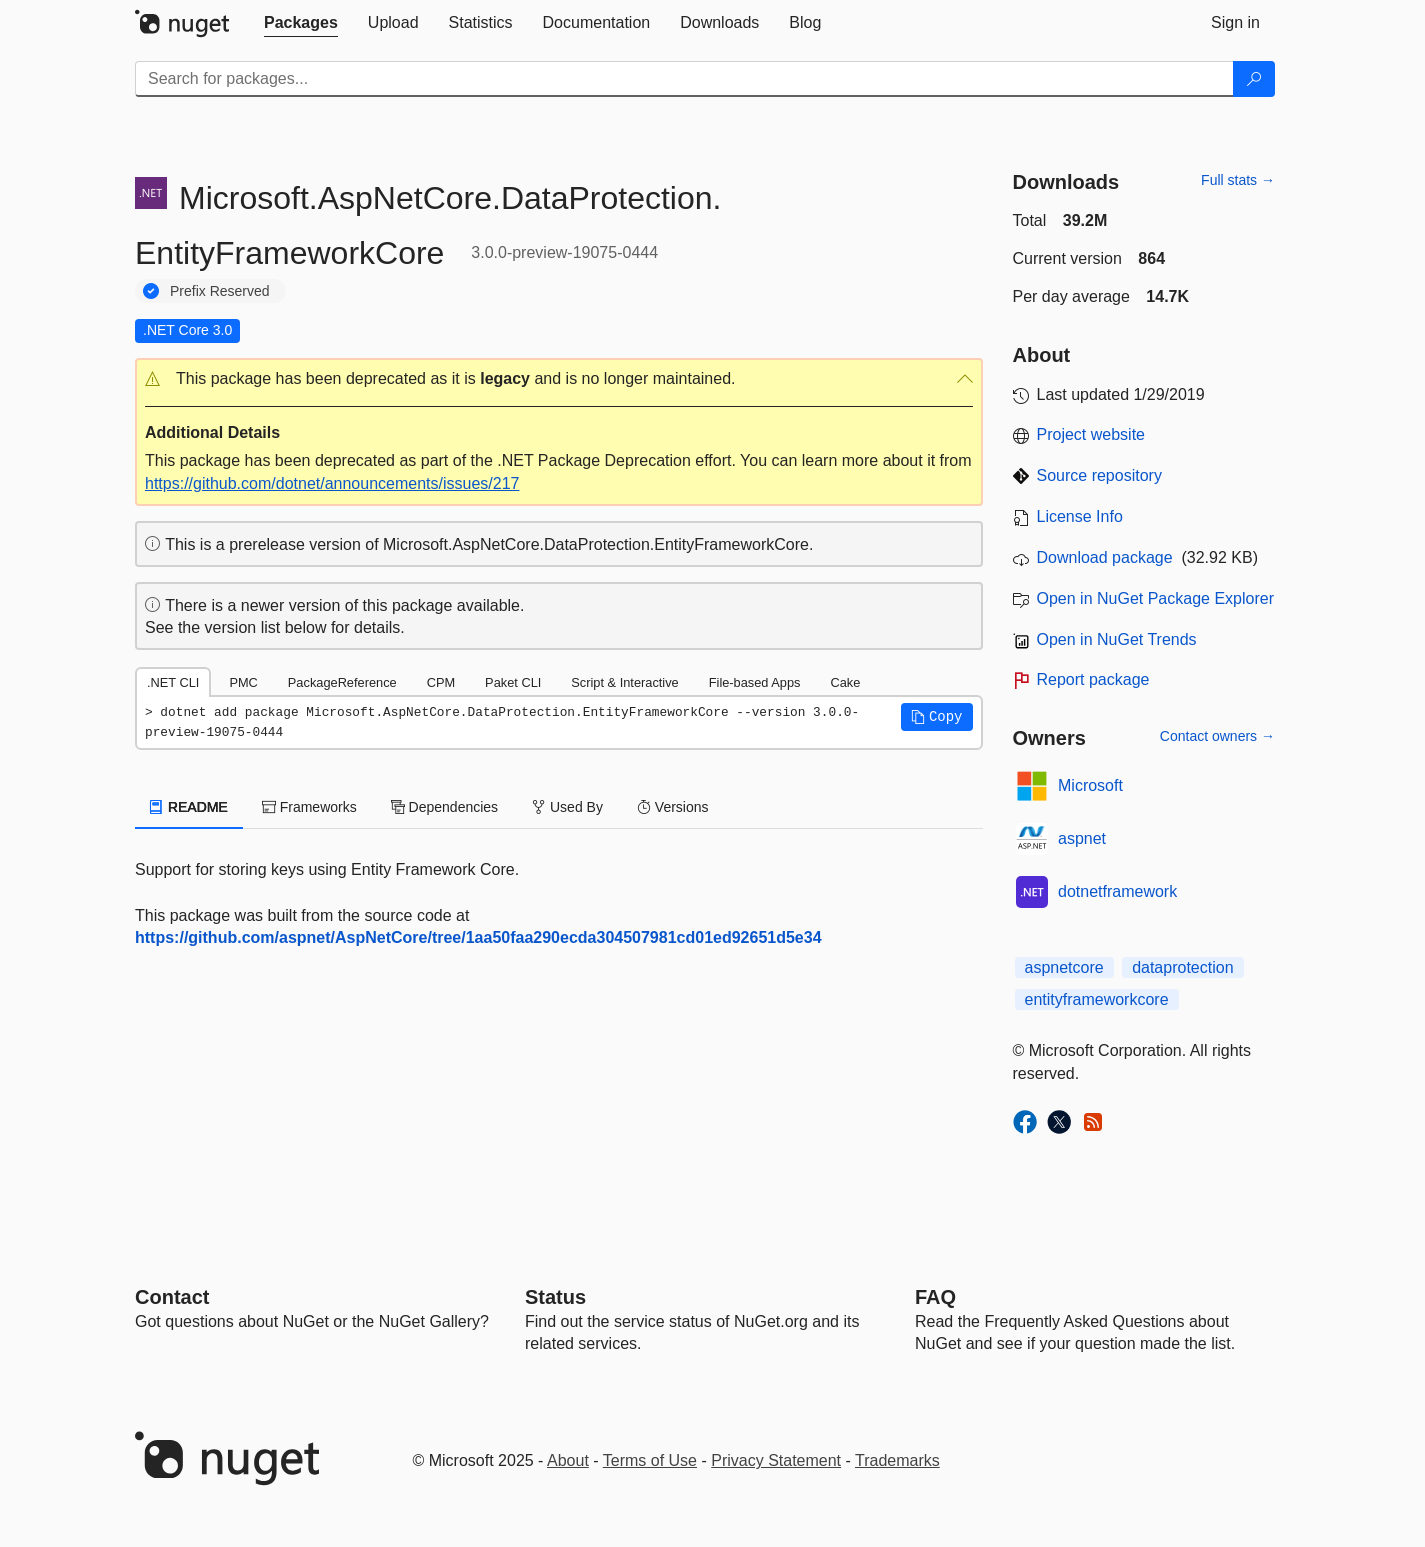  What do you see at coordinates (755, 682) in the screenshot?
I see `File-based Apps [tab]` at bounding box center [755, 682].